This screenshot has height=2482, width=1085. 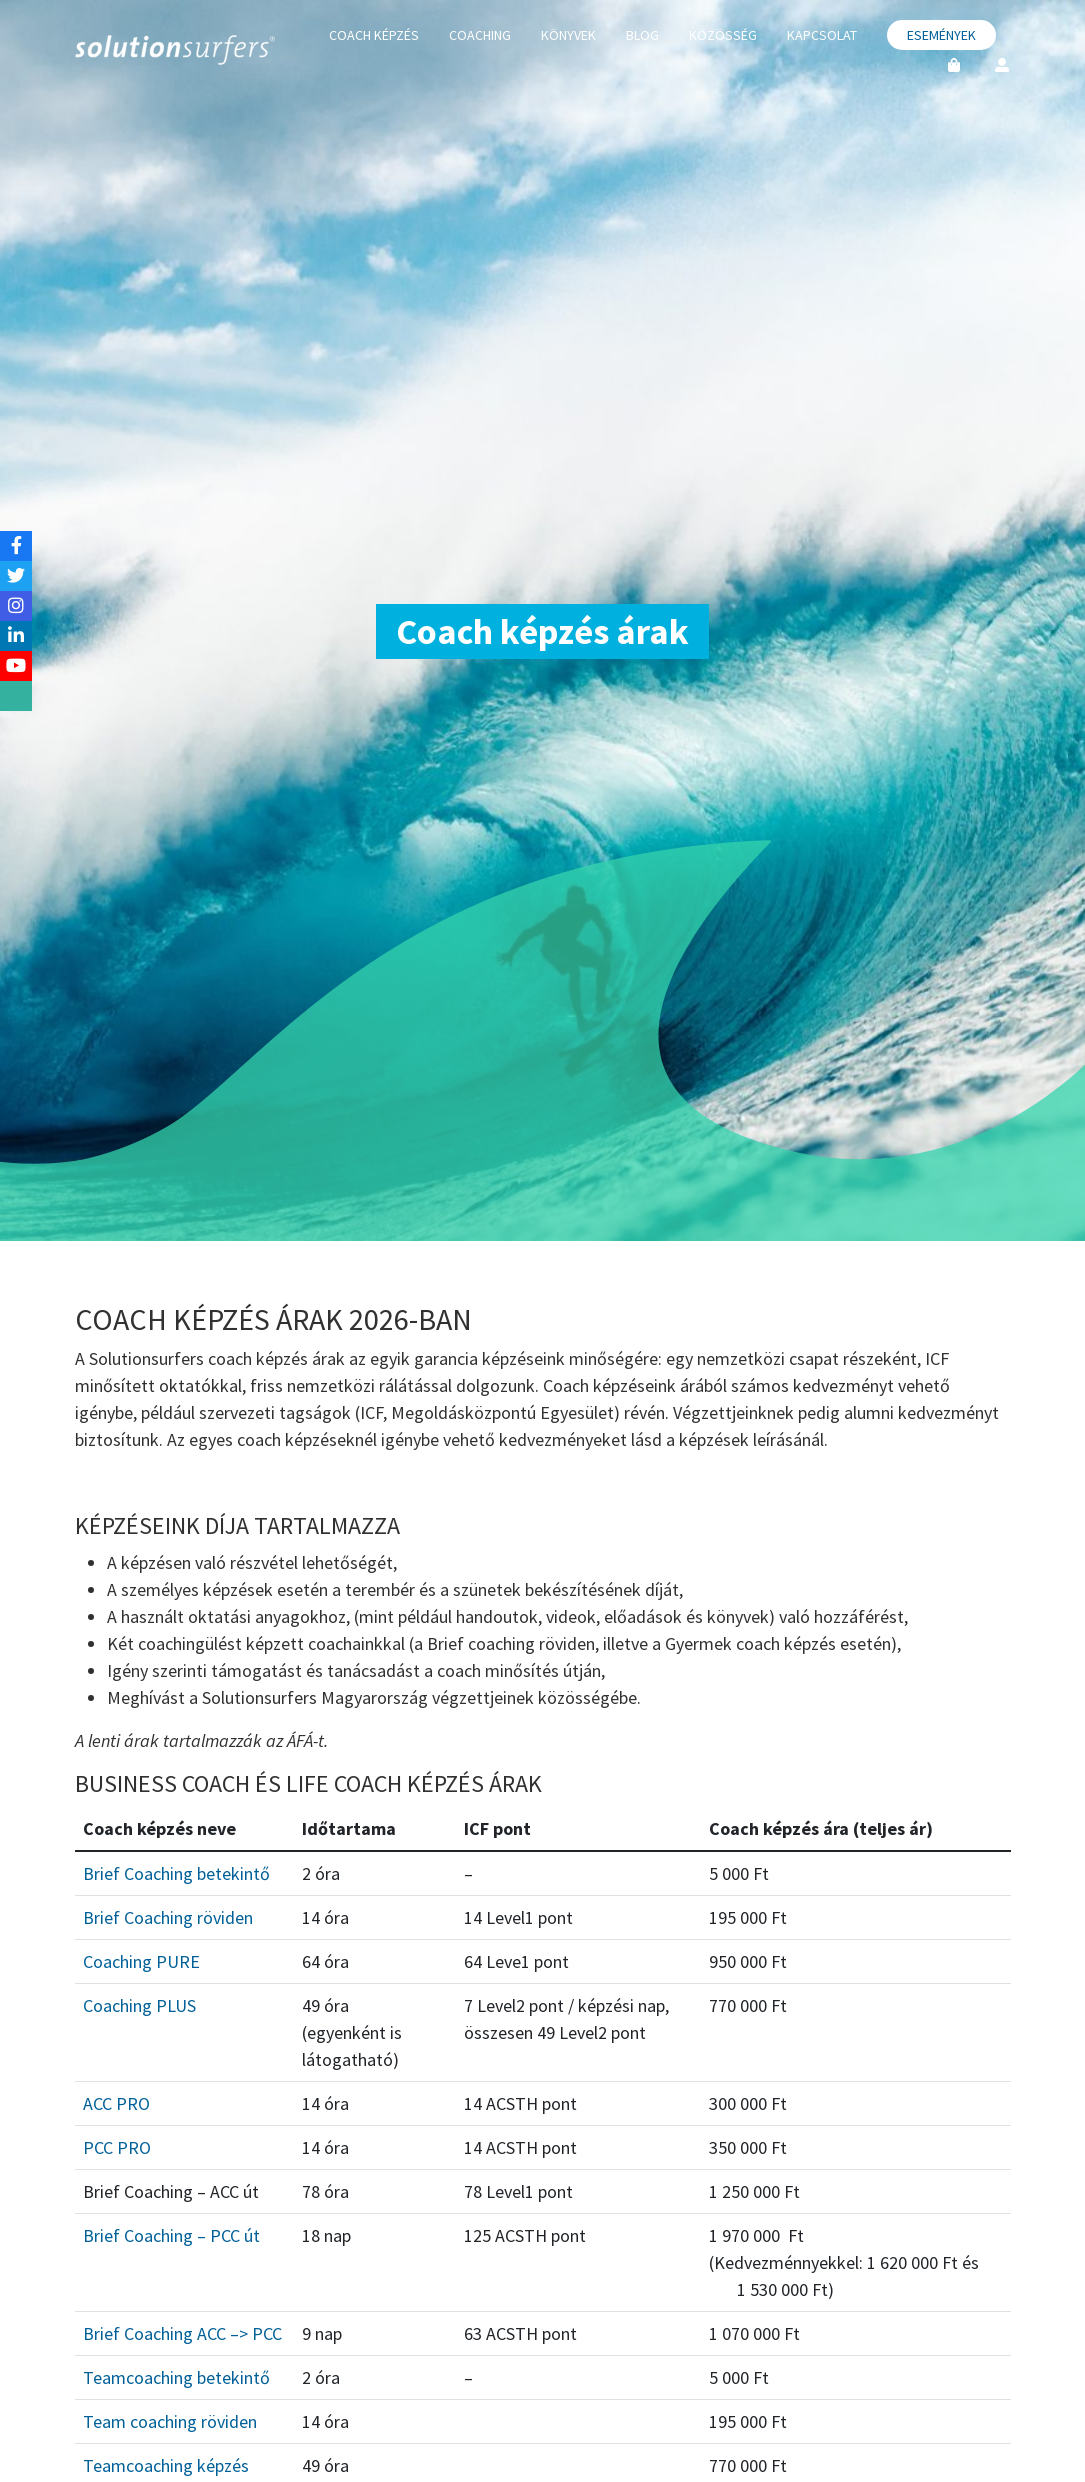 I want to click on Teamcoaching képzés, so click(x=166, y=2465).